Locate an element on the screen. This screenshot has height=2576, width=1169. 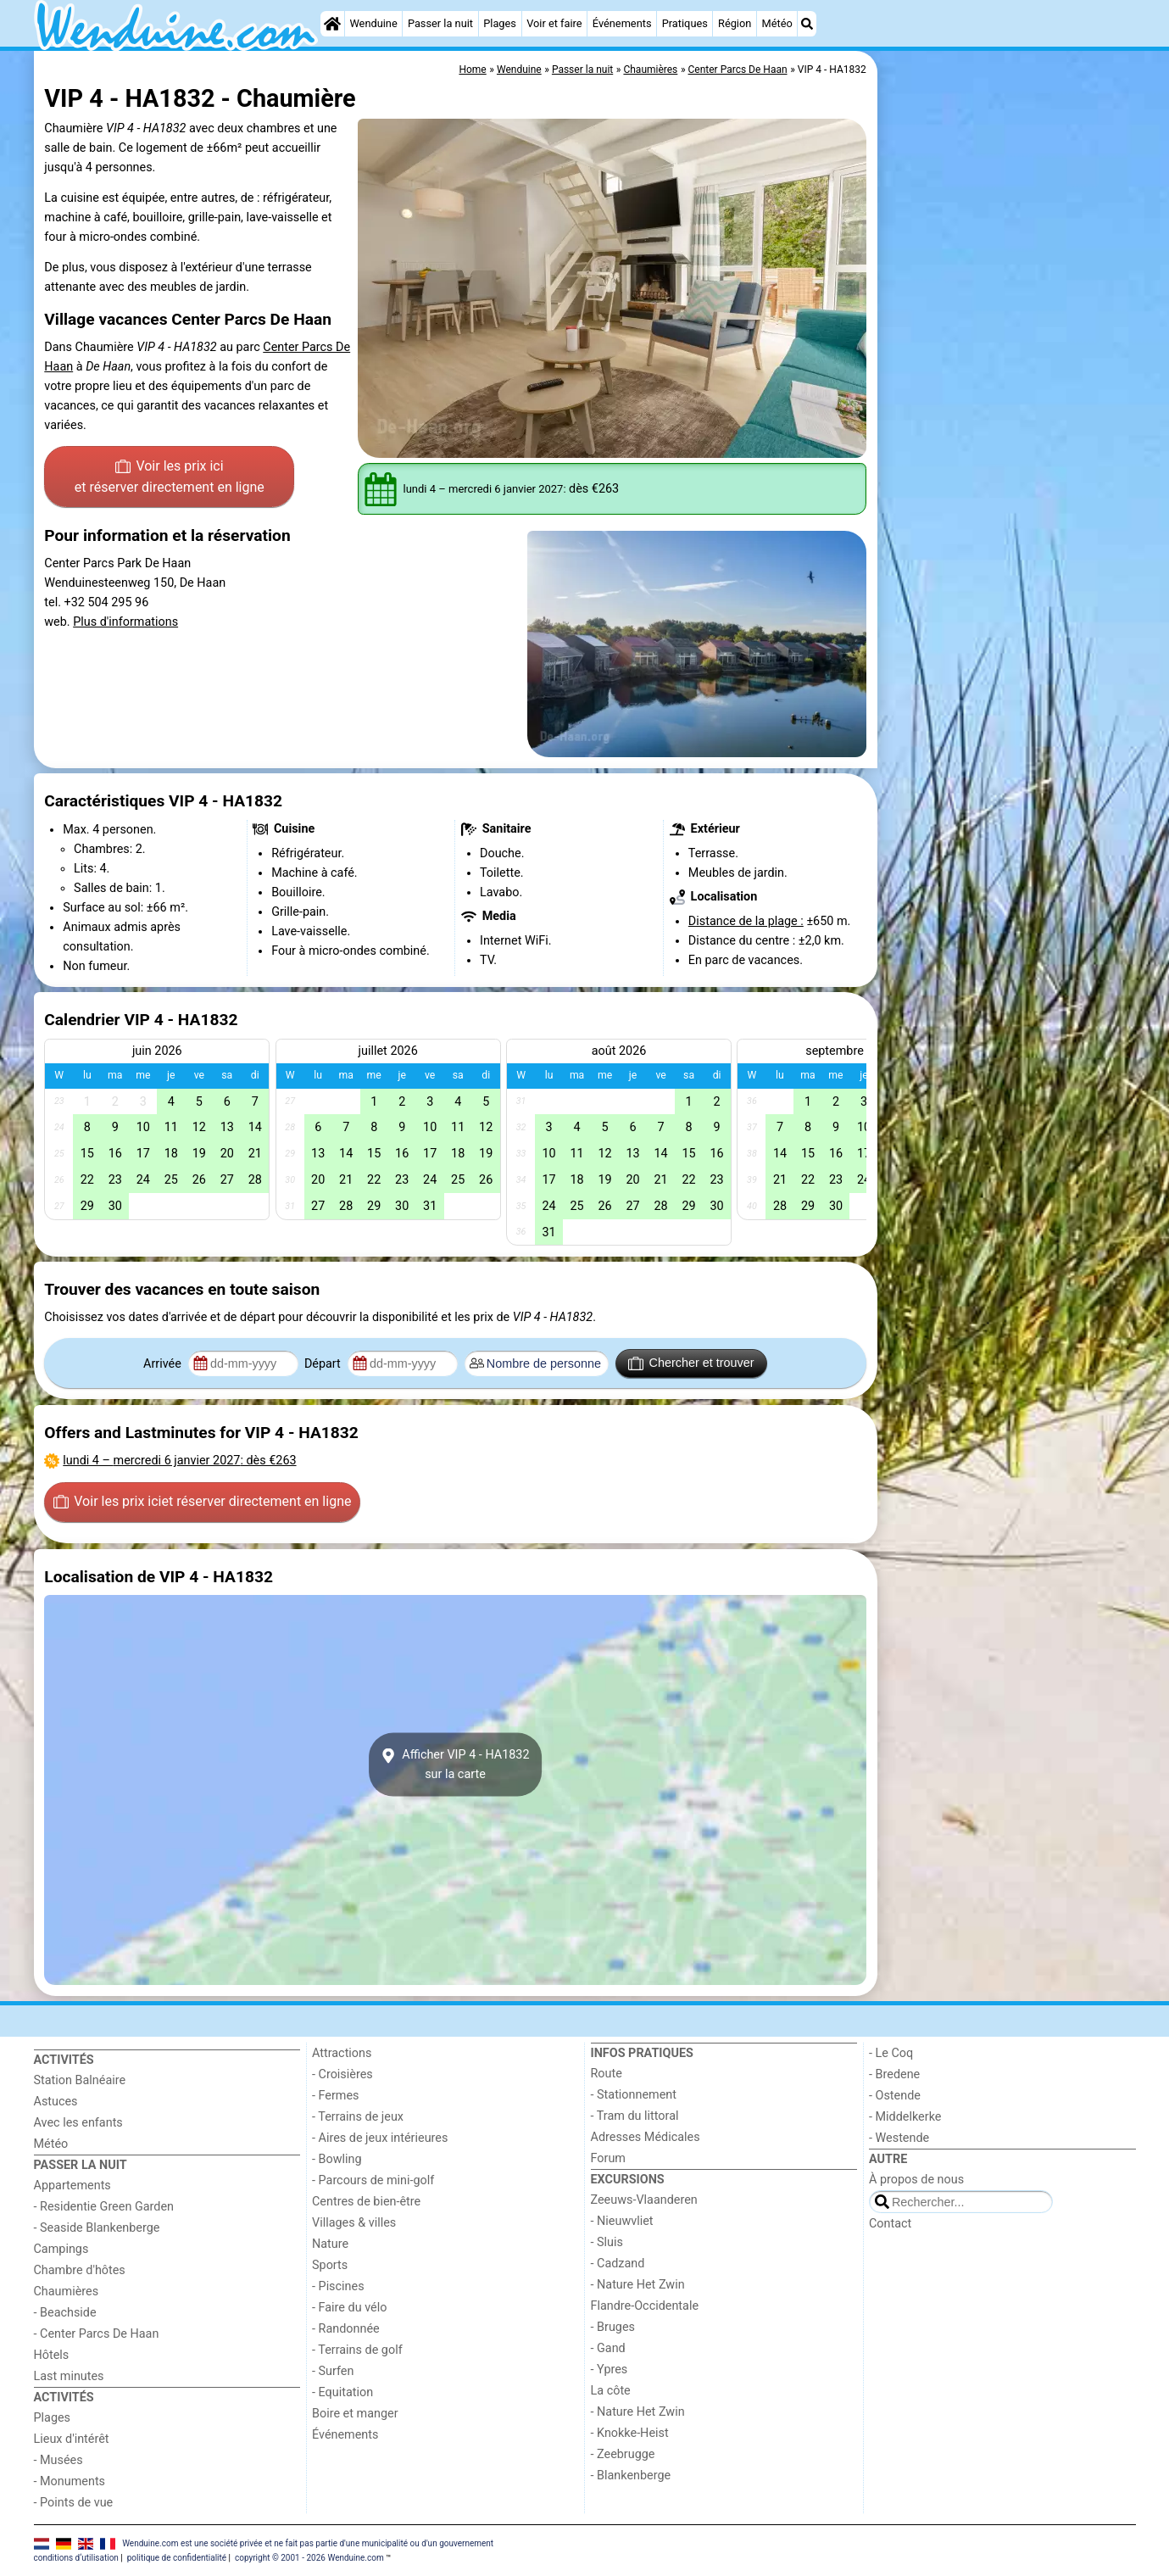
Avec les enfants is located at coordinates (78, 2123).